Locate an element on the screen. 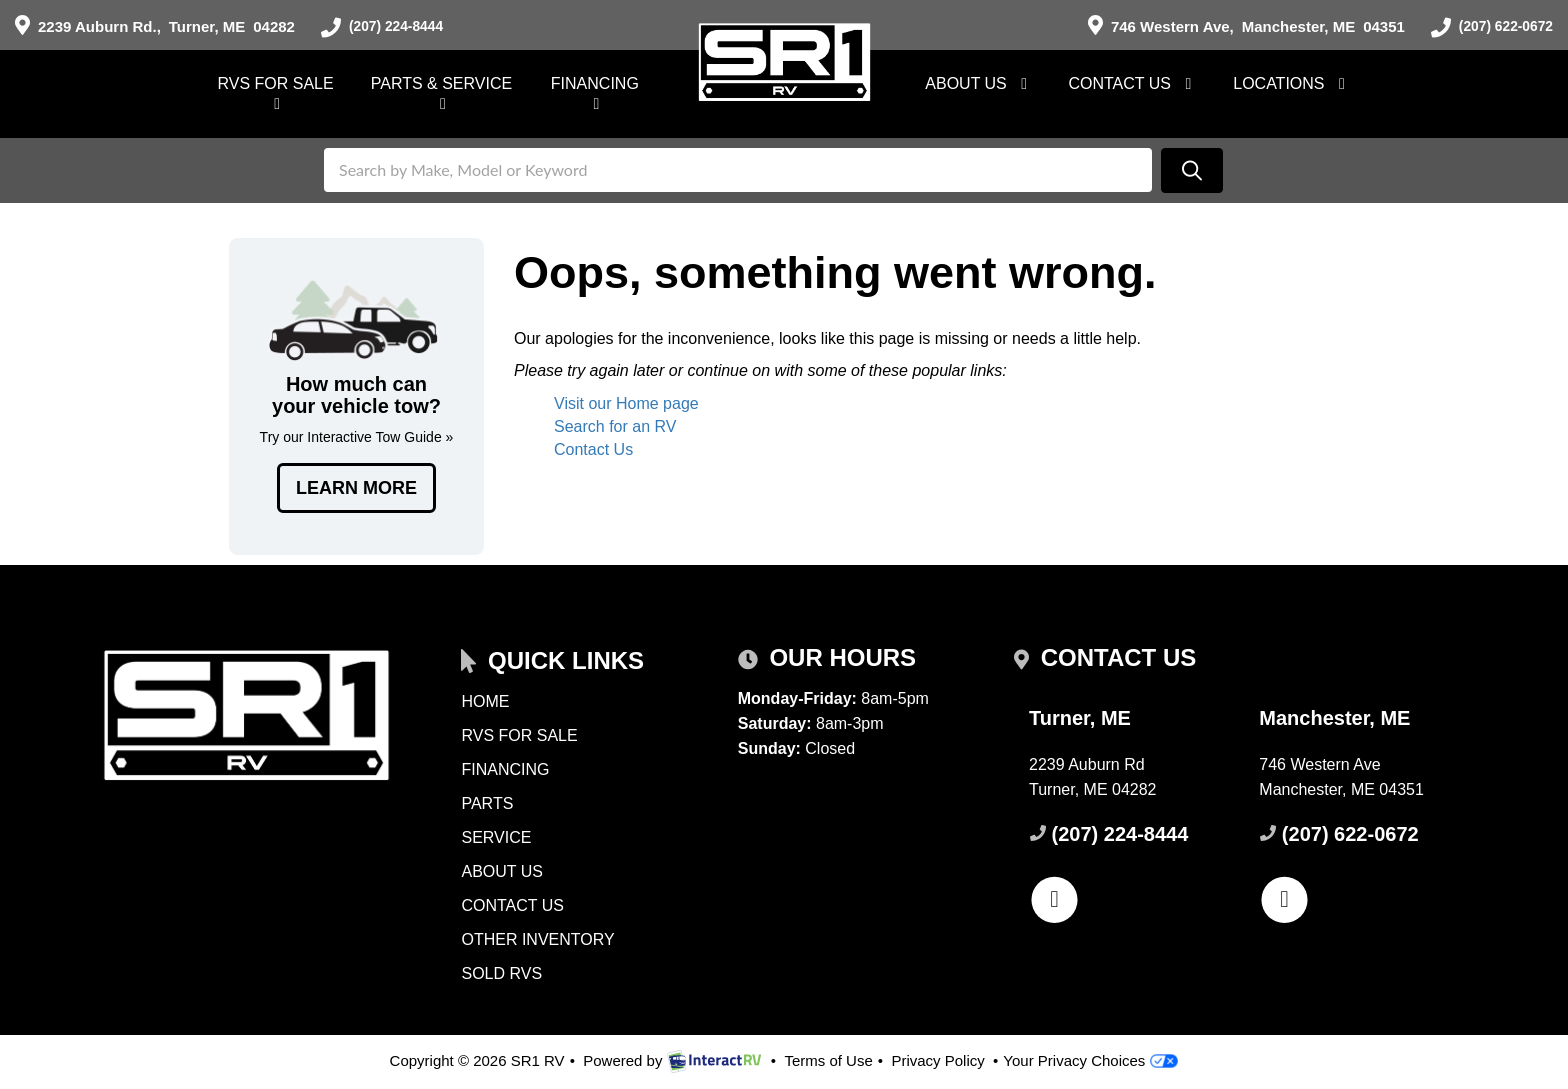  Privacy Policy is located at coordinates (937, 1060).